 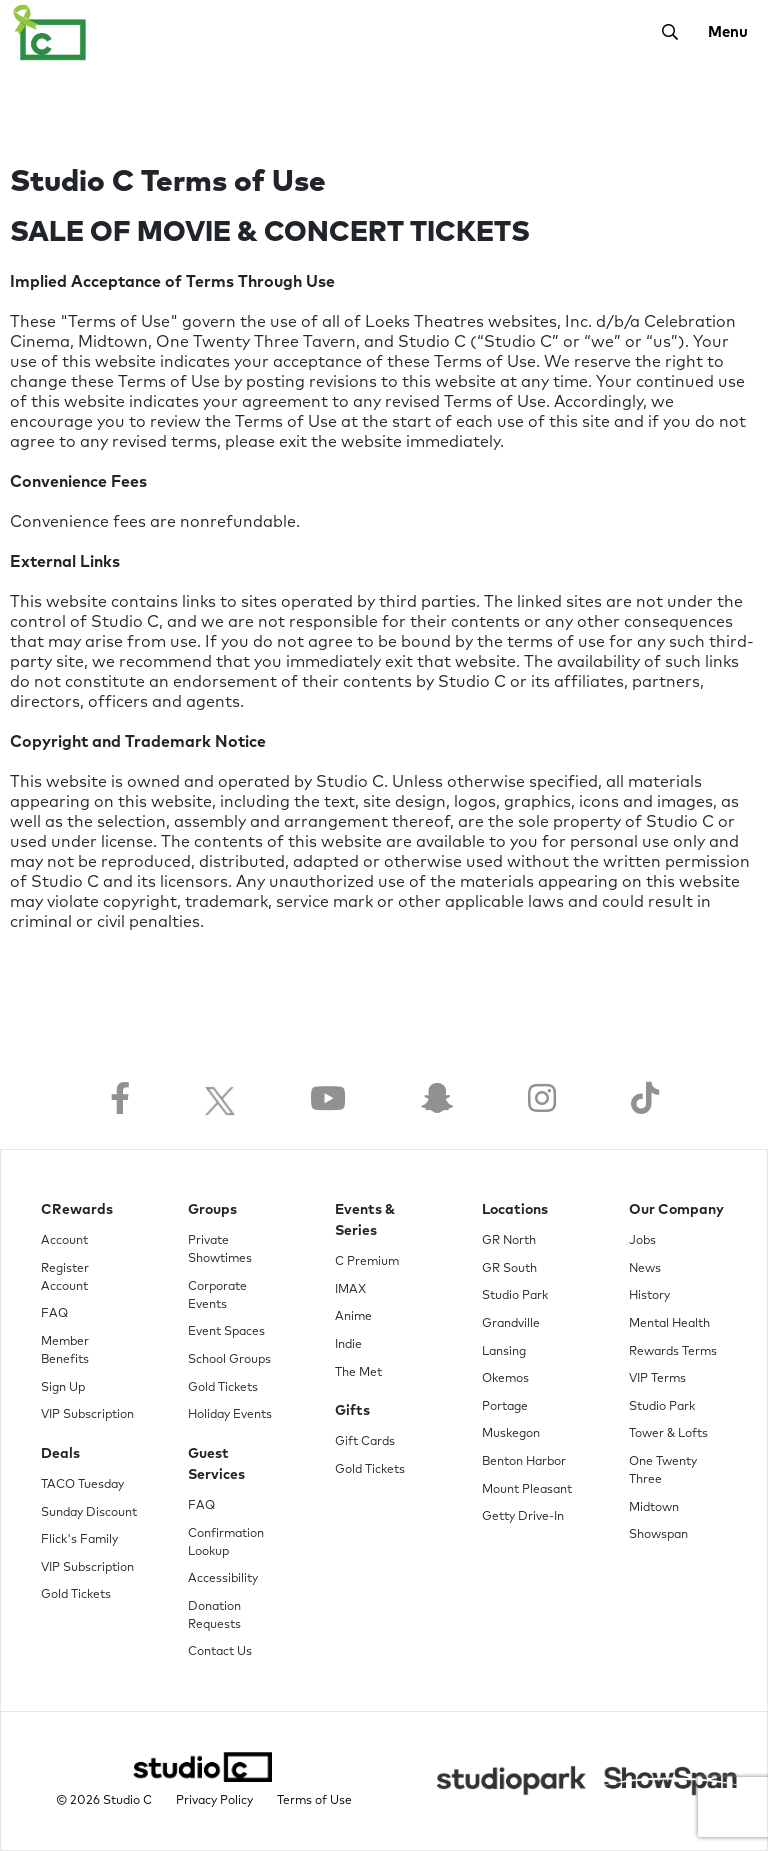 I want to click on GR South, so click(x=509, y=1269).